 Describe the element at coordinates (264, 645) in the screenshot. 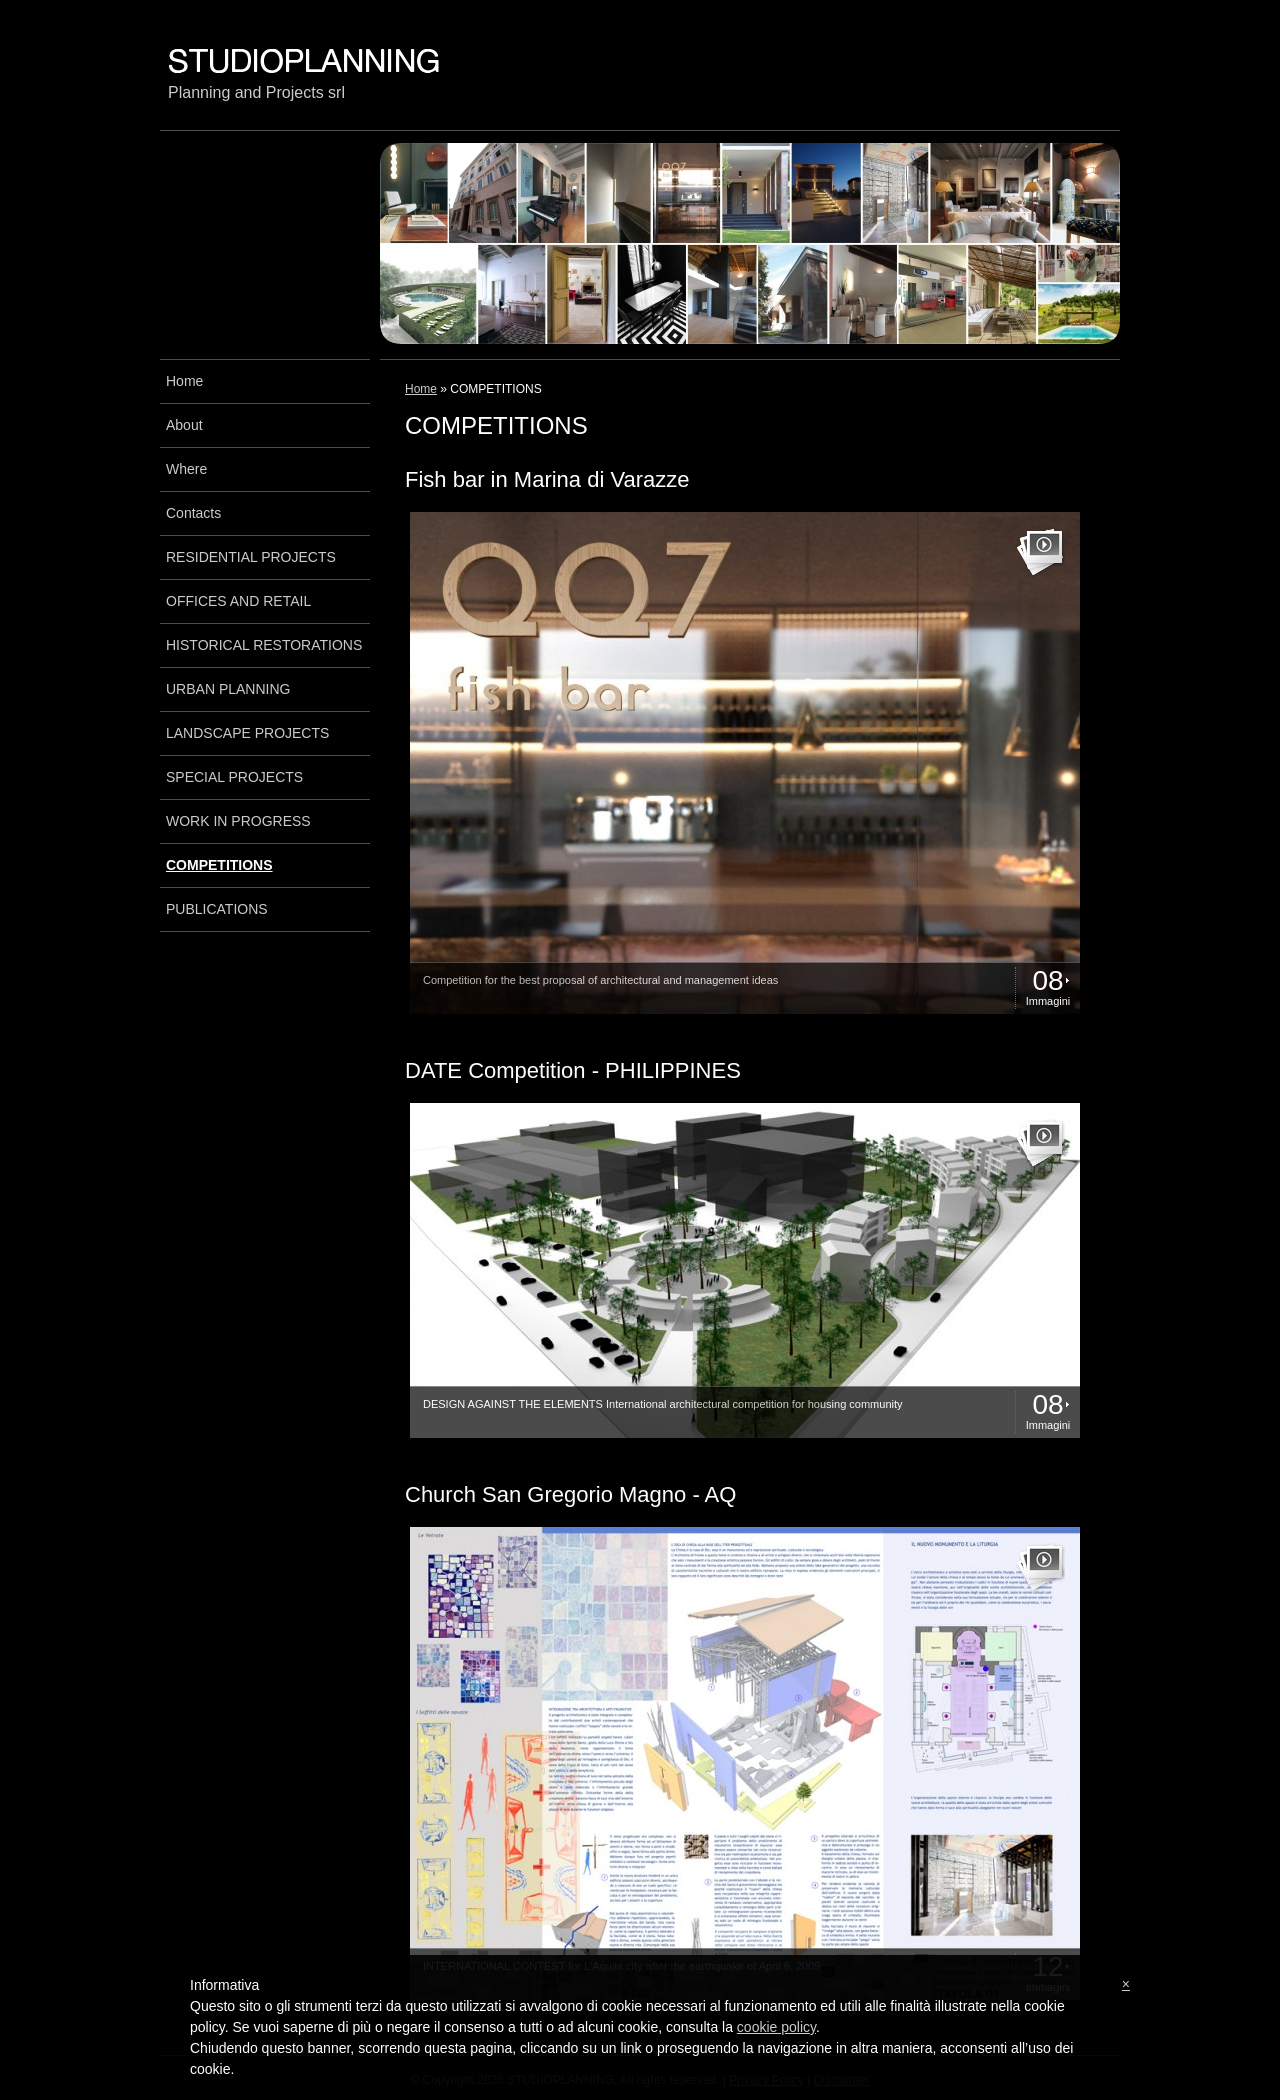

I see `HISTORICAL RESTORATIONS` at that location.